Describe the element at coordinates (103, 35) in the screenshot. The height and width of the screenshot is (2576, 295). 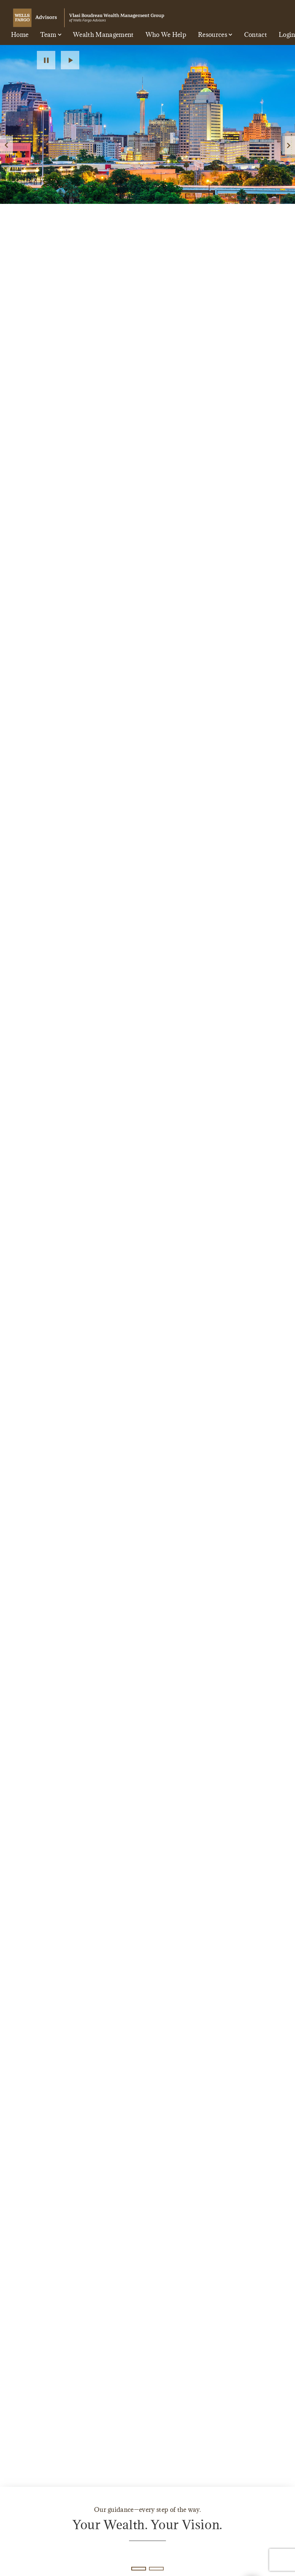
I see `Wealth Management` at that location.